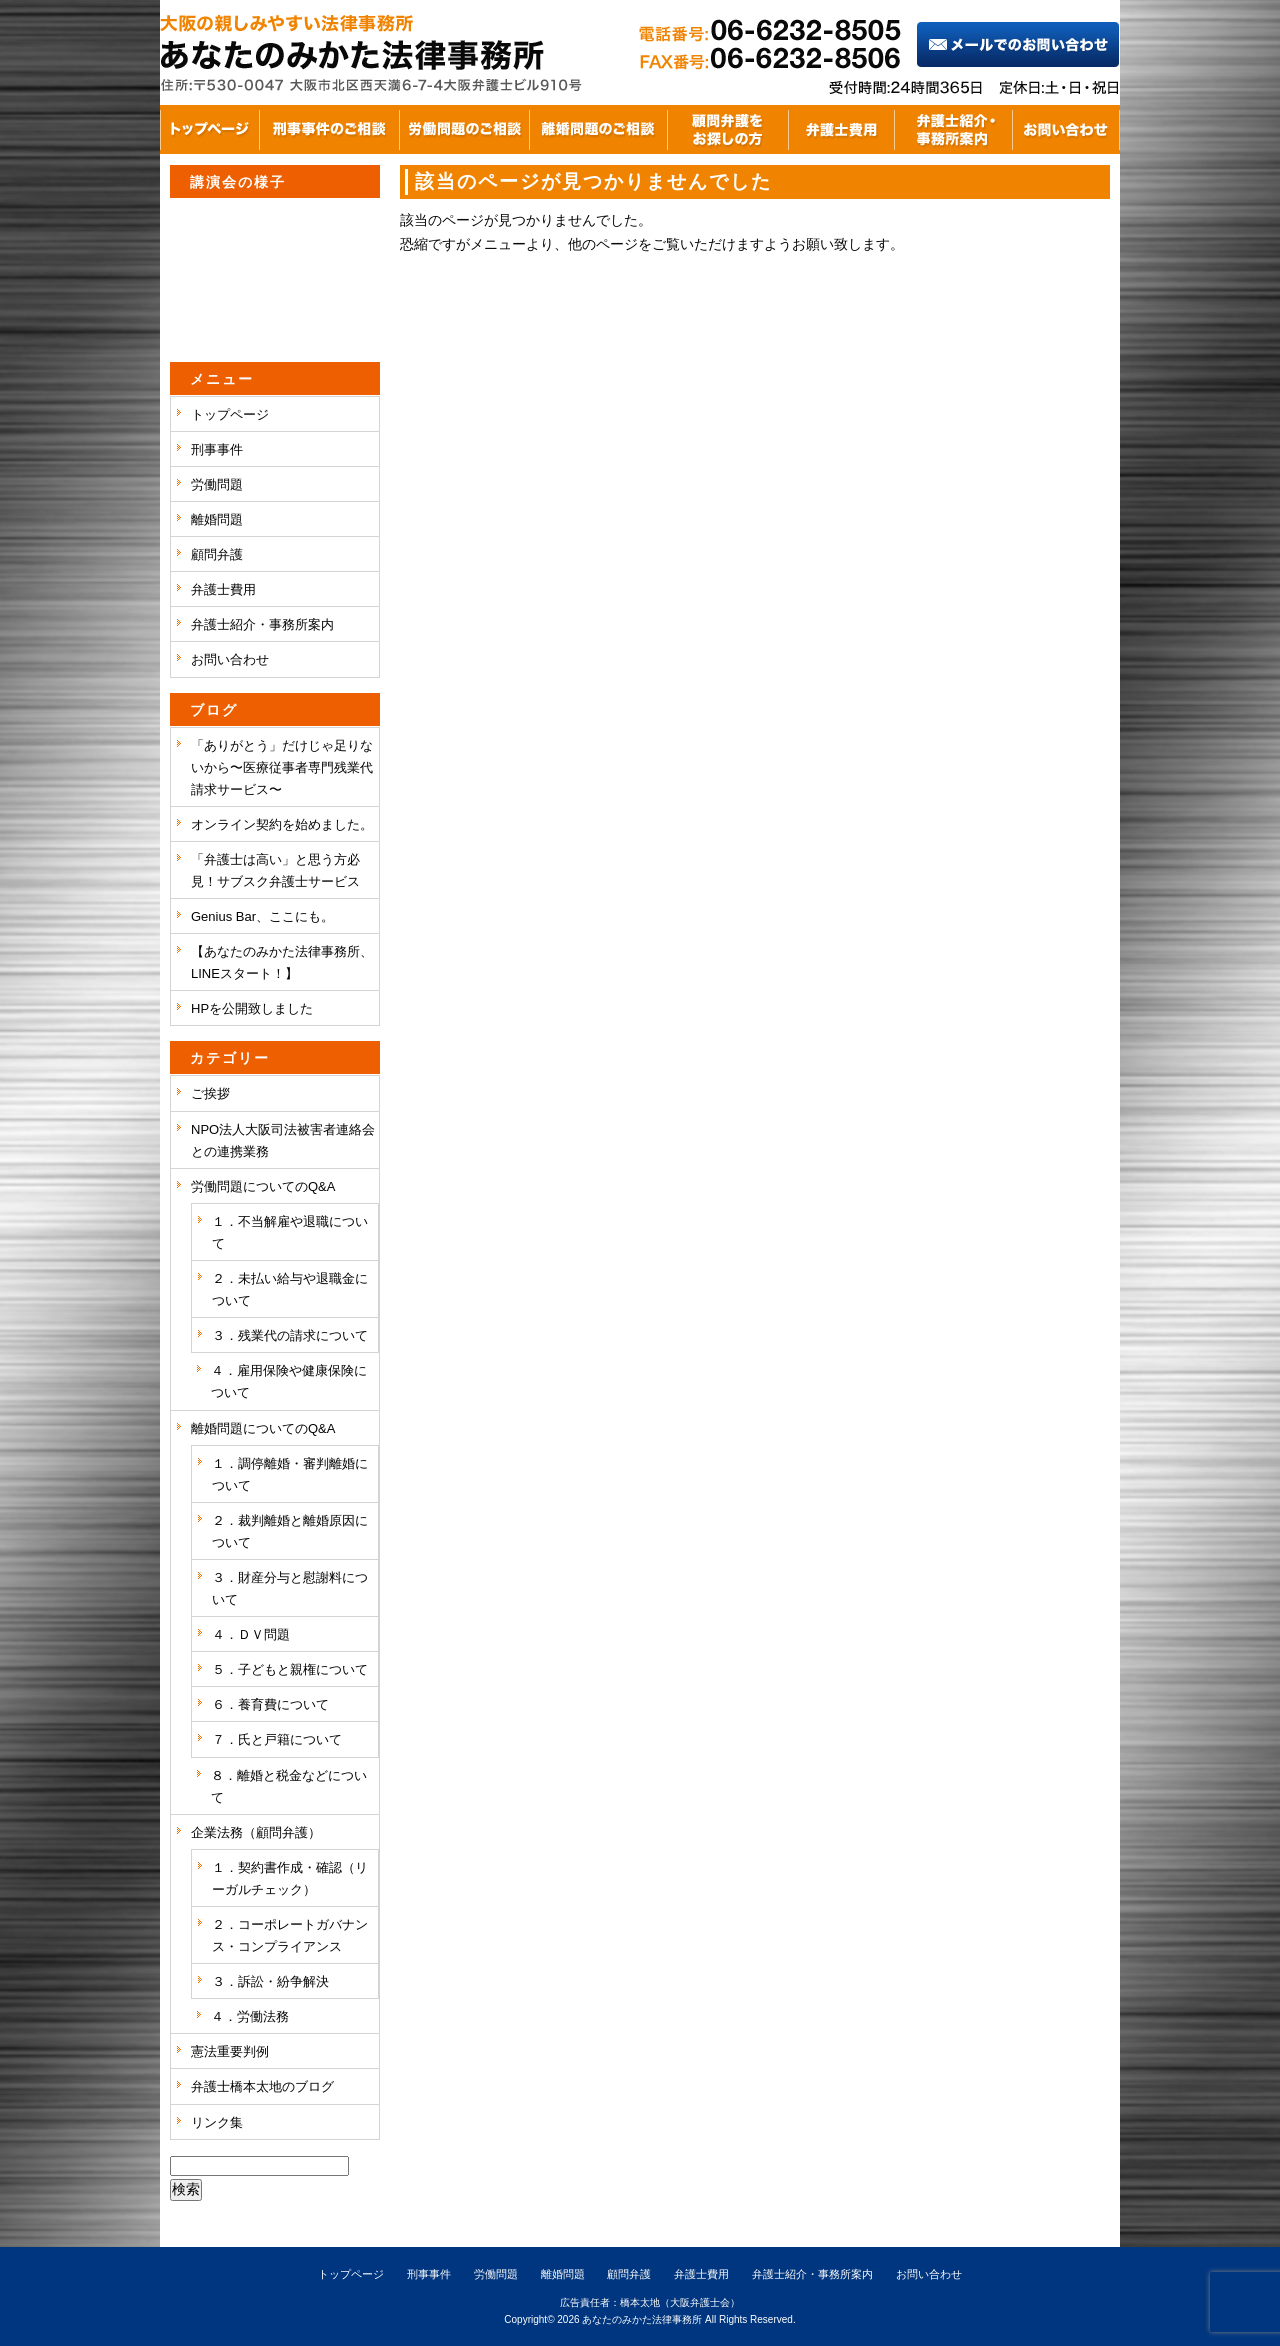 The height and width of the screenshot is (2346, 1280). What do you see at coordinates (290, 1335) in the screenshot?
I see `３．残業代の請求について` at bounding box center [290, 1335].